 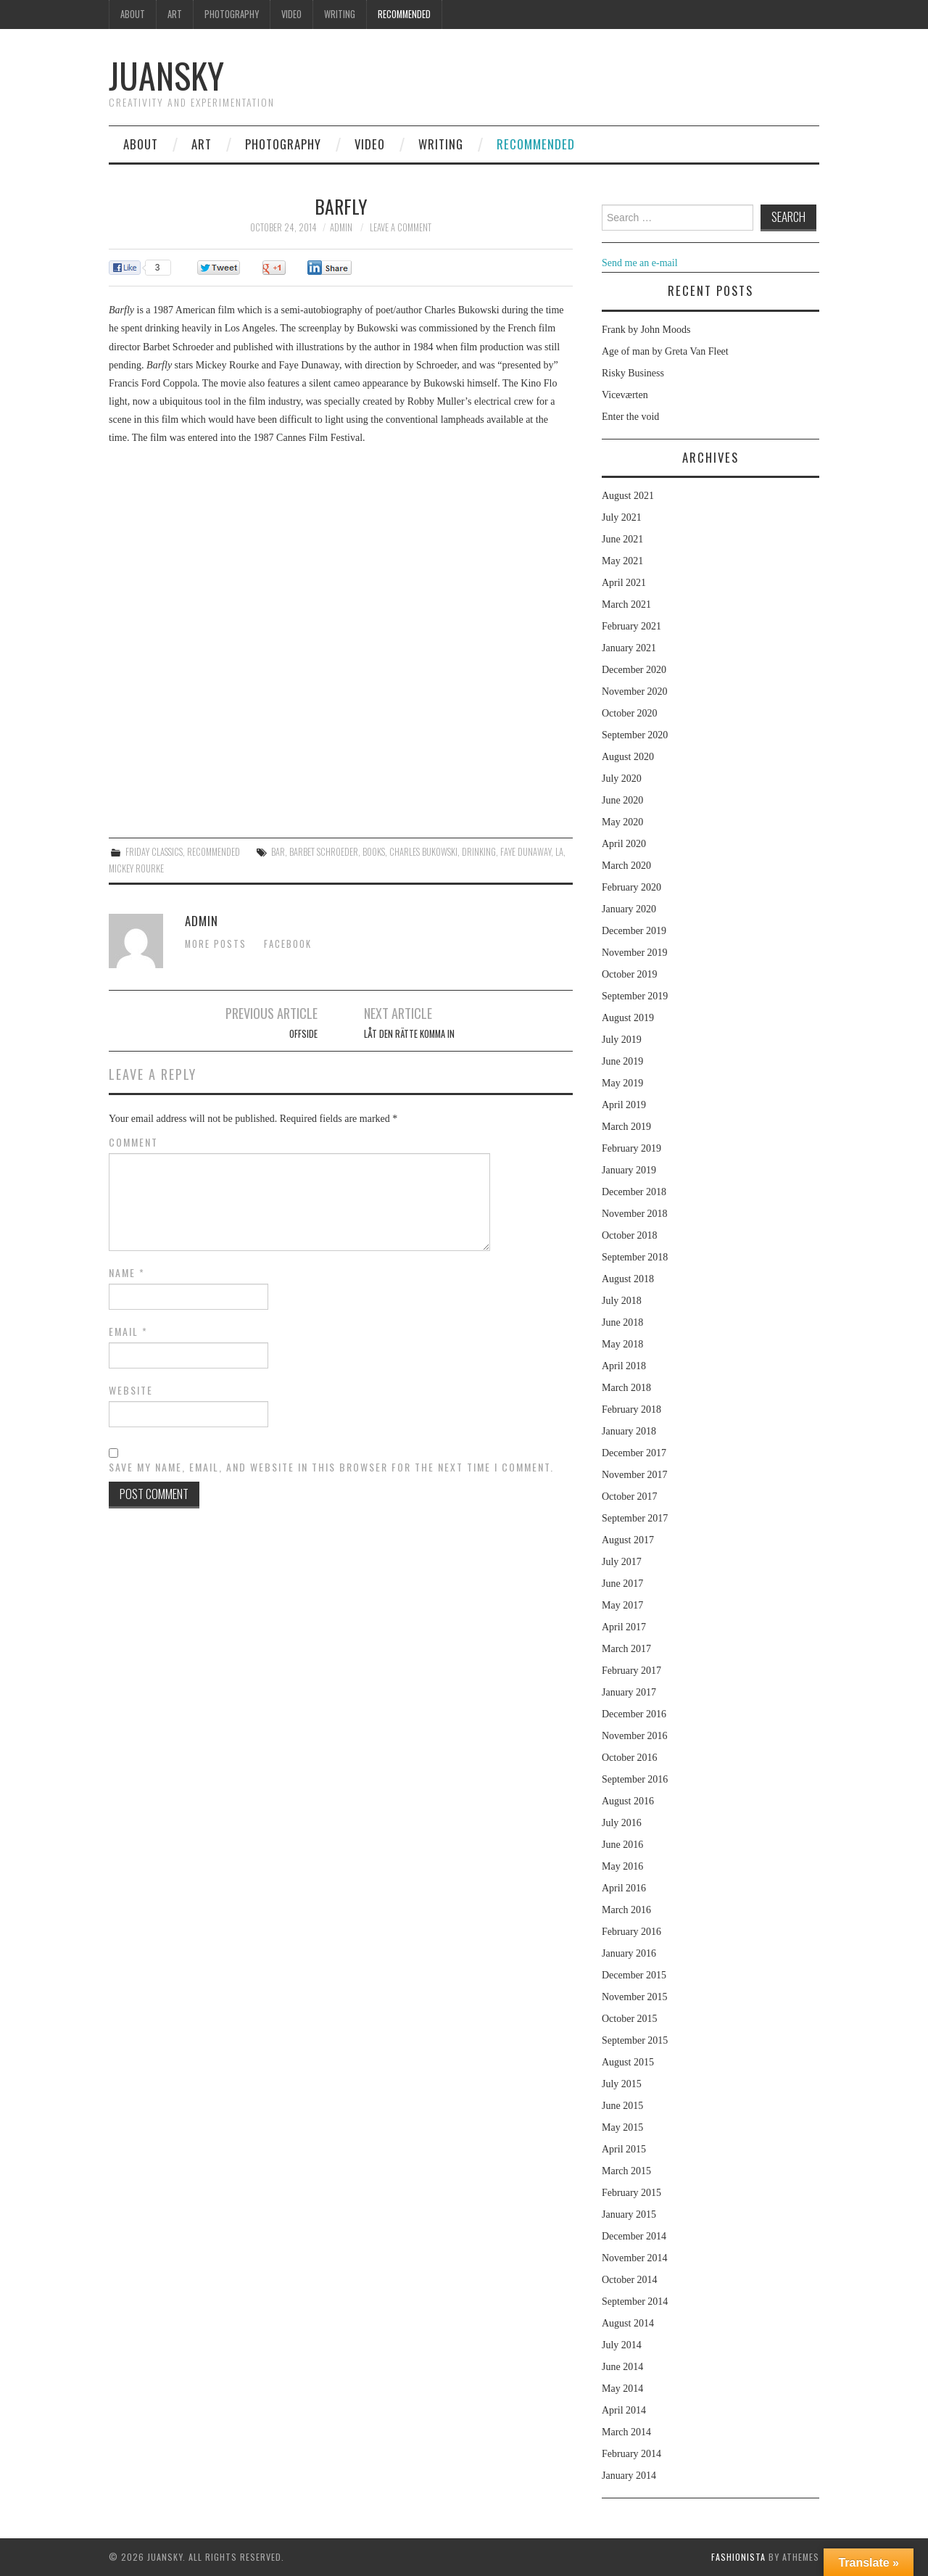 I want to click on May 2015, so click(x=622, y=2127).